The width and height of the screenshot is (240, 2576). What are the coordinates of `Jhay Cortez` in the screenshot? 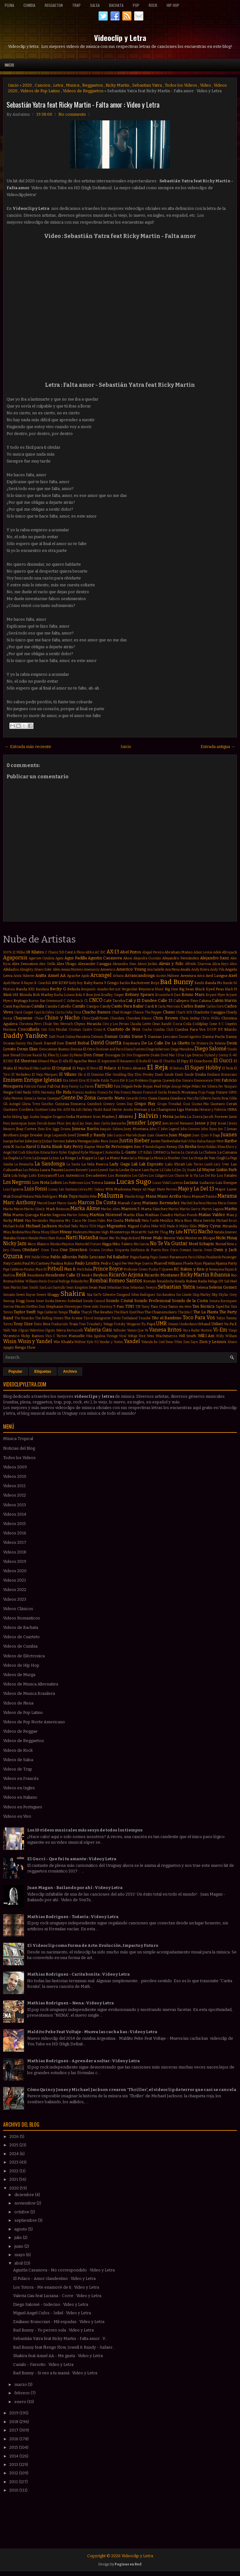 It's located at (26, 1129).